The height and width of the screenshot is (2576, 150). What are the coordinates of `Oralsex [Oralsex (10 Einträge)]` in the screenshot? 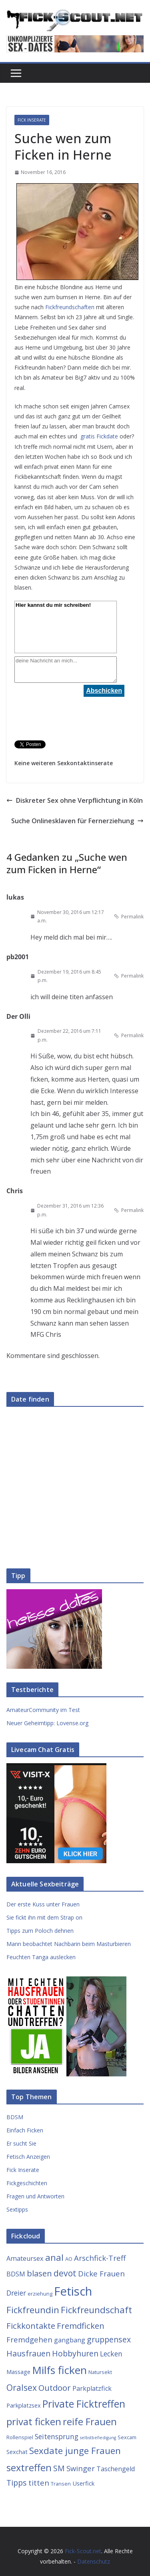 It's located at (21, 2387).